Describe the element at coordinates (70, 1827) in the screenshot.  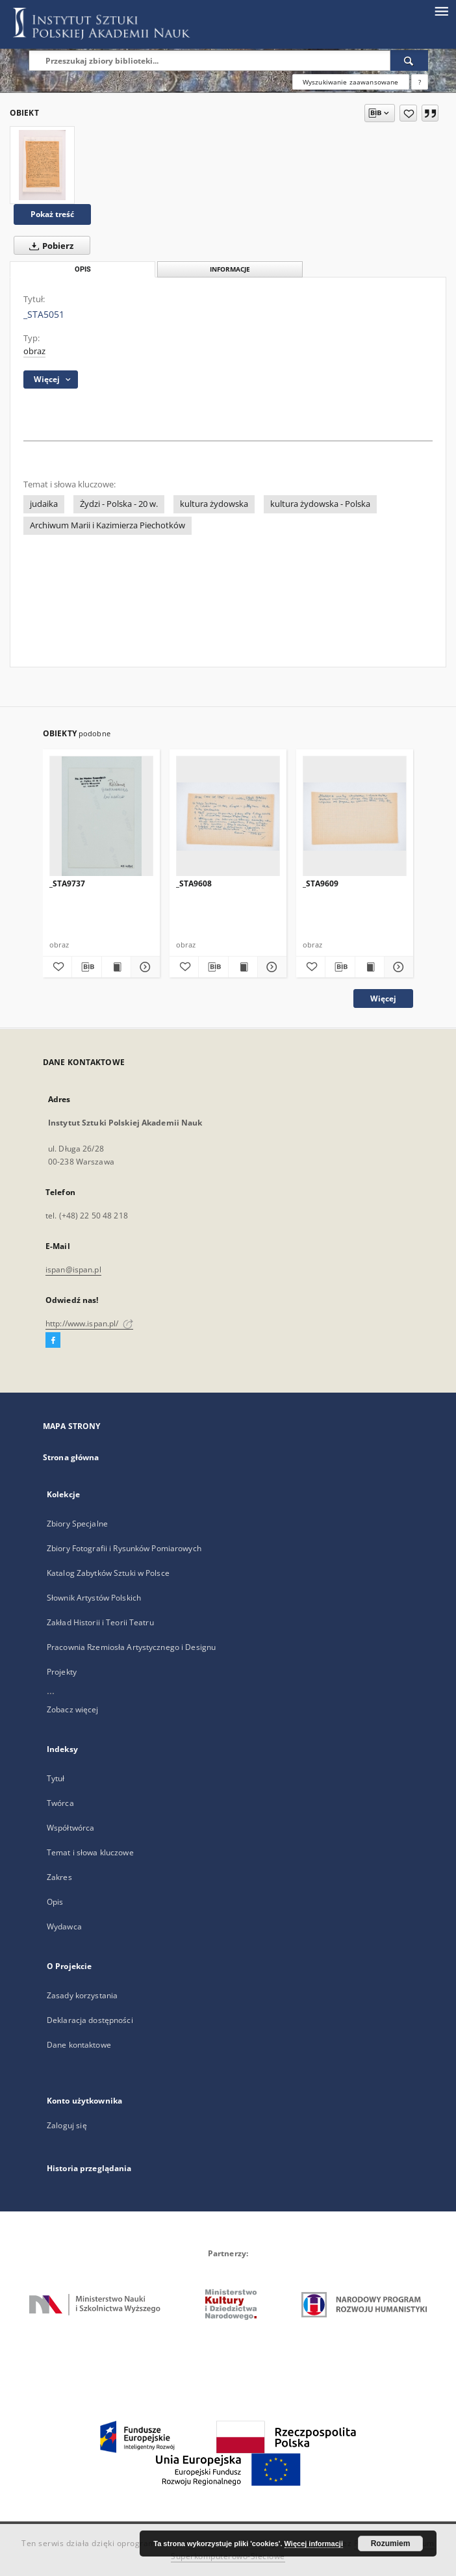
I see `Współtwórca` at that location.